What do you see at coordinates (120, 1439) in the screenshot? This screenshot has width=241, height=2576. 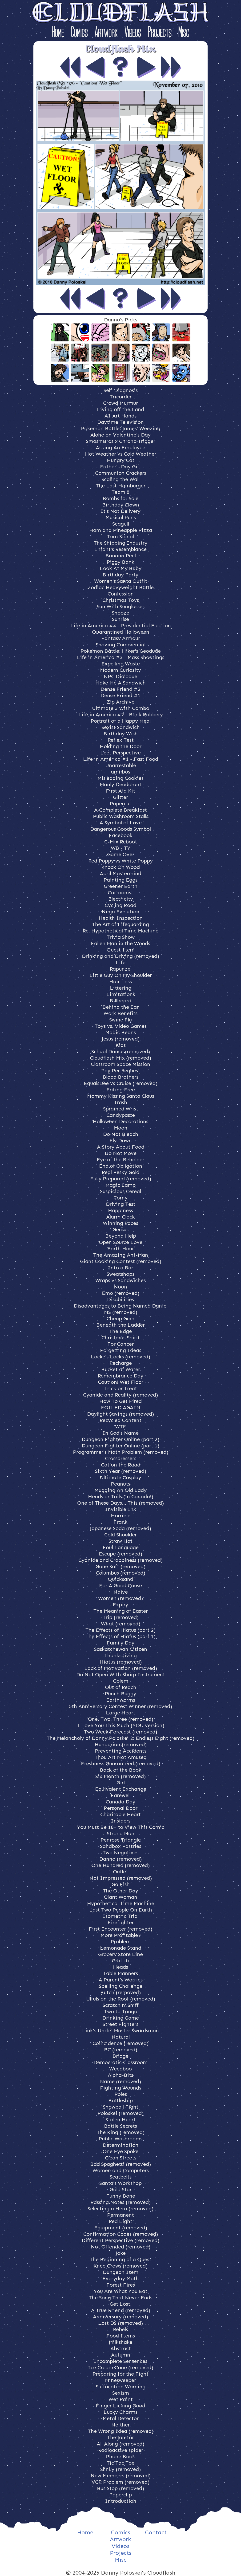 I see `Dungeon Fighter Online (part 2)` at bounding box center [120, 1439].